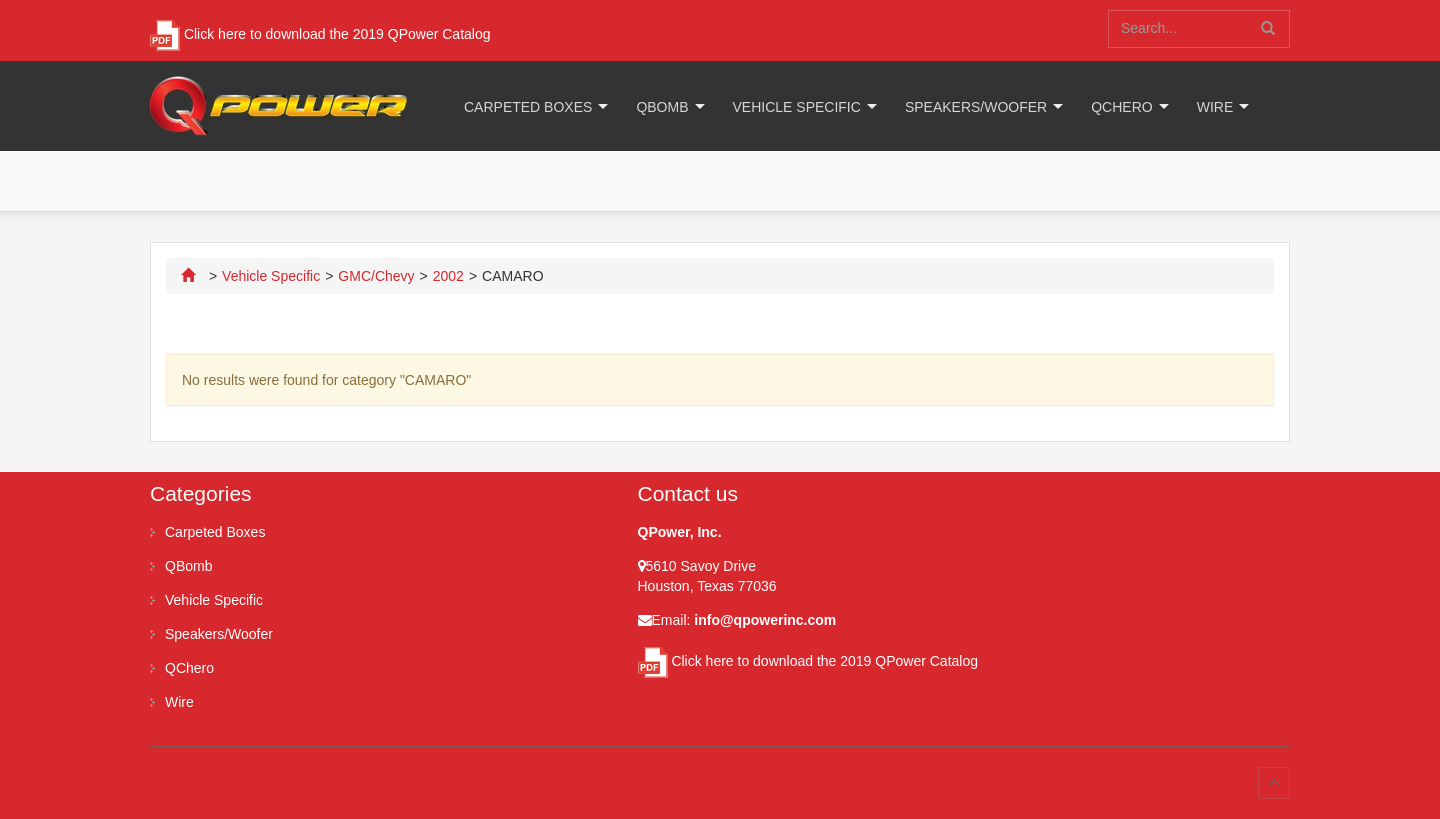  Describe the element at coordinates (1215, 107) in the screenshot. I see `Wire` at that location.